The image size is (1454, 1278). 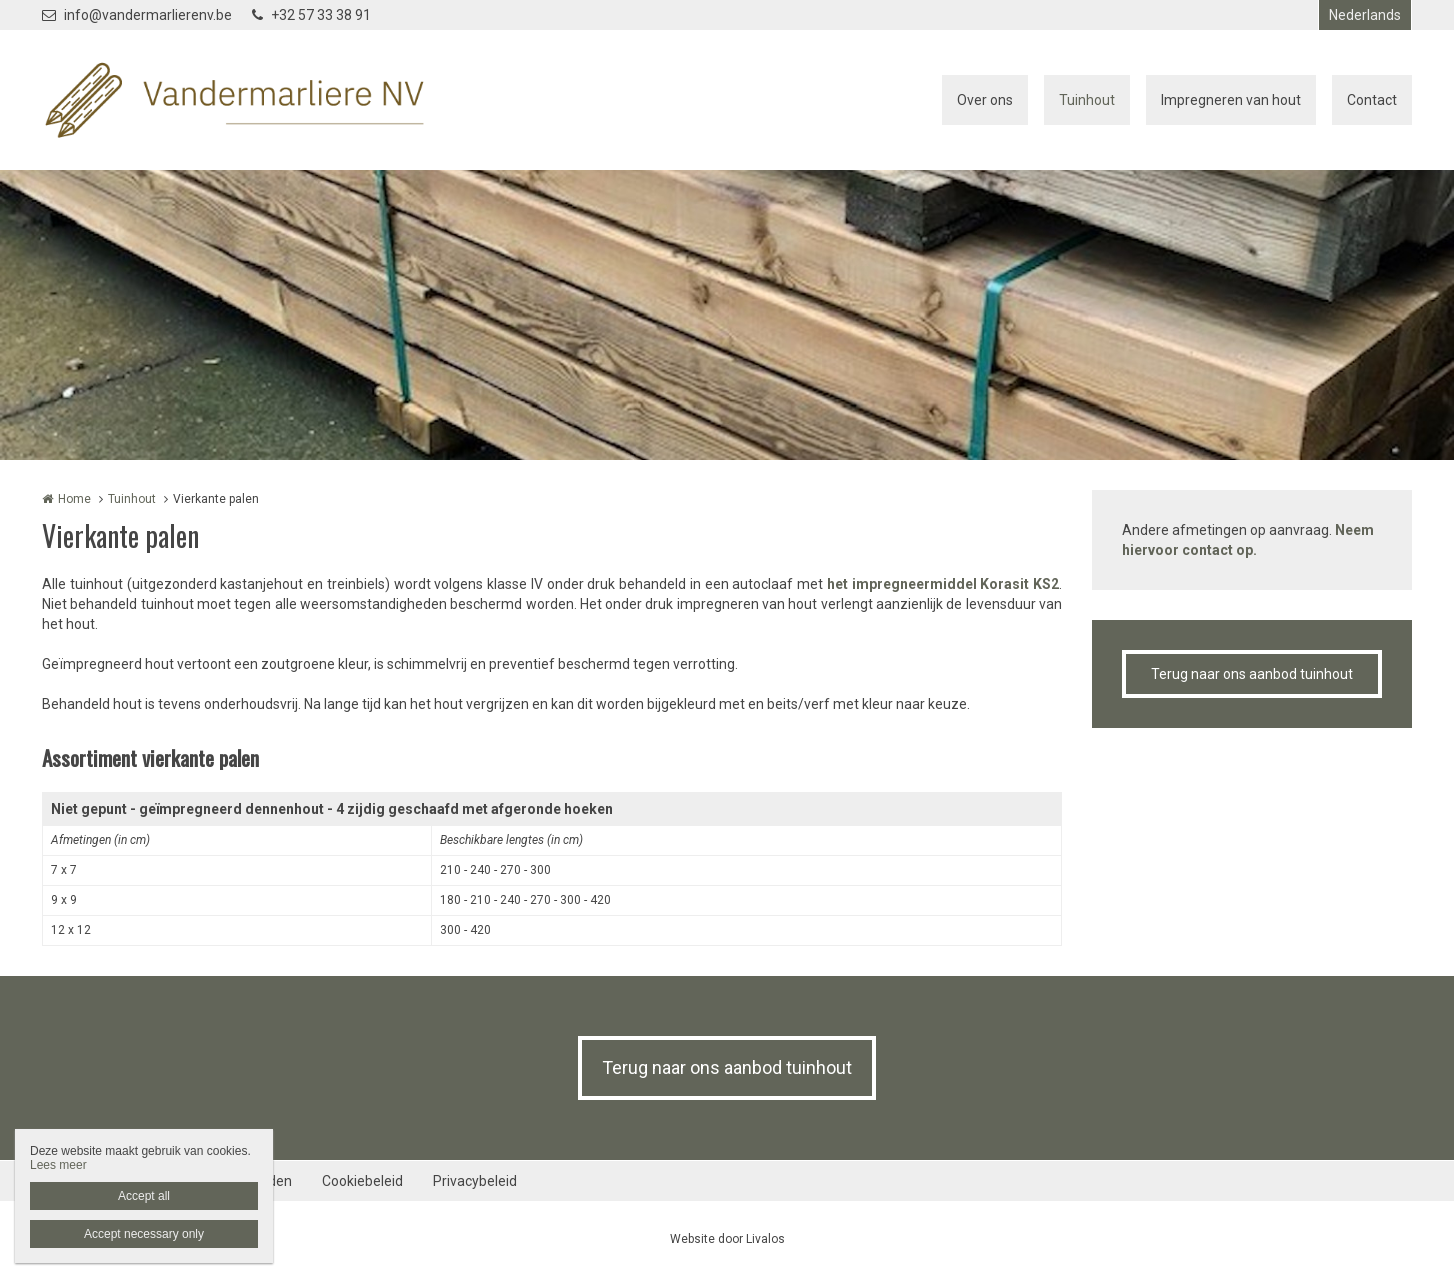 I want to click on Lees meer, so click(x=58, y=1165).